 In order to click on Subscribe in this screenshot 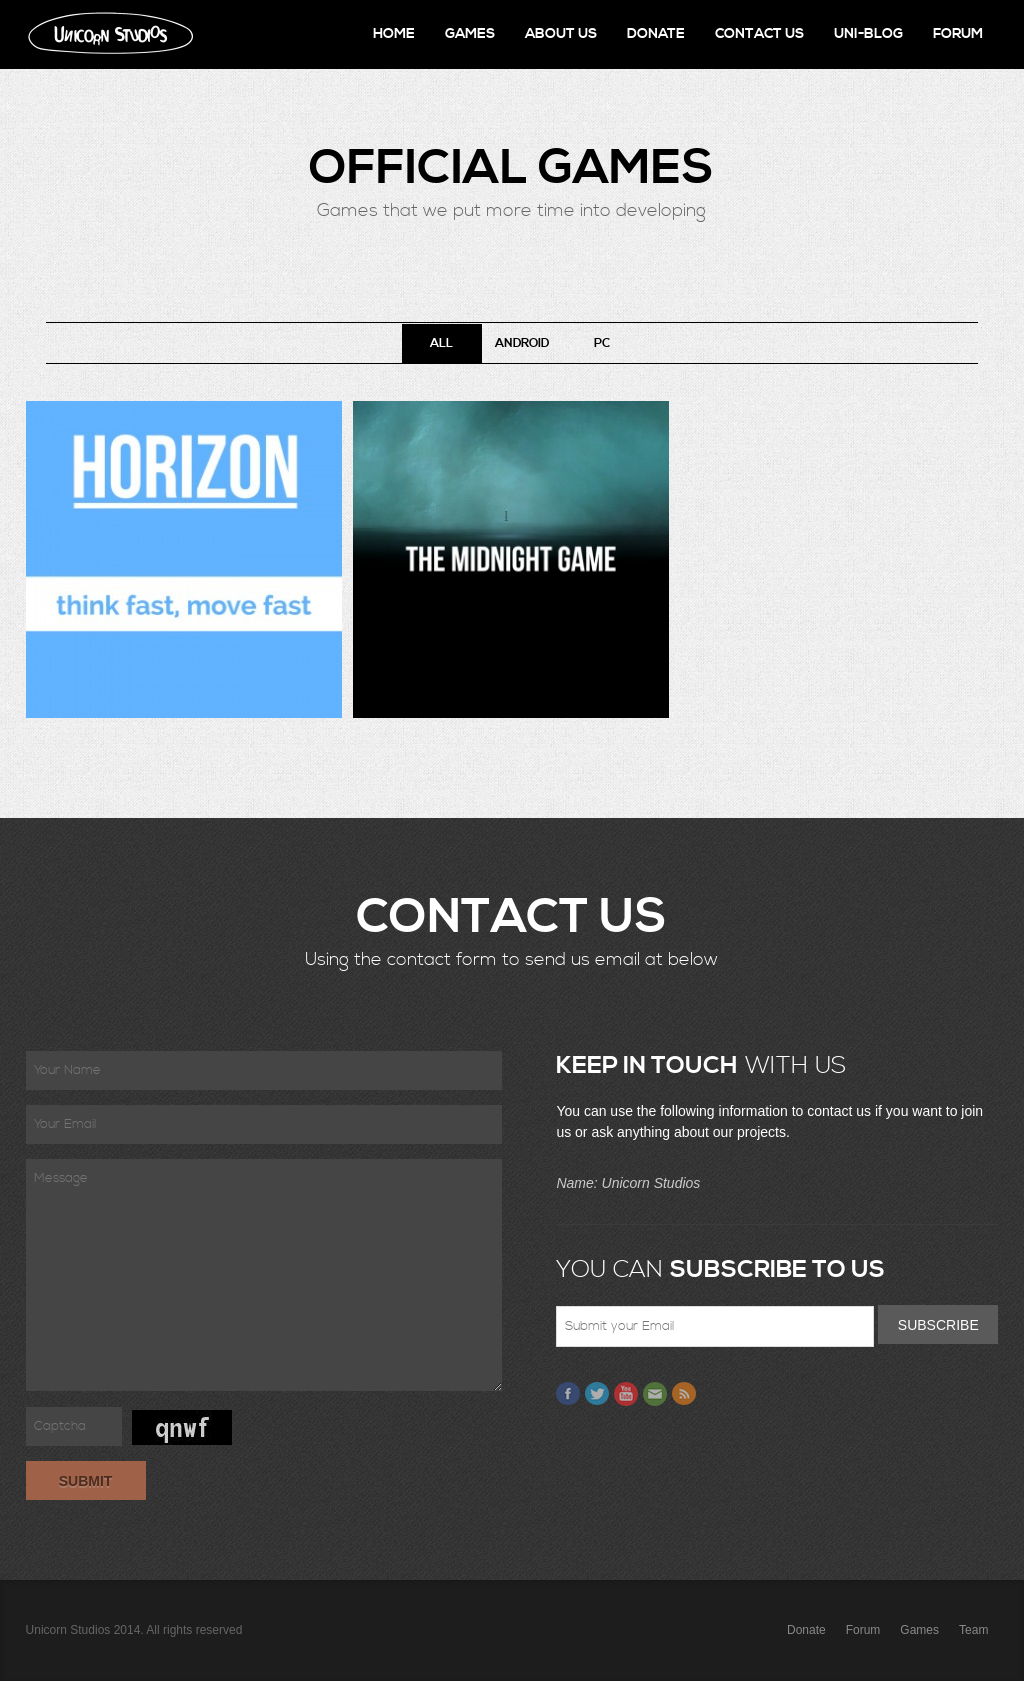, I will do `click(938, 1325)`.